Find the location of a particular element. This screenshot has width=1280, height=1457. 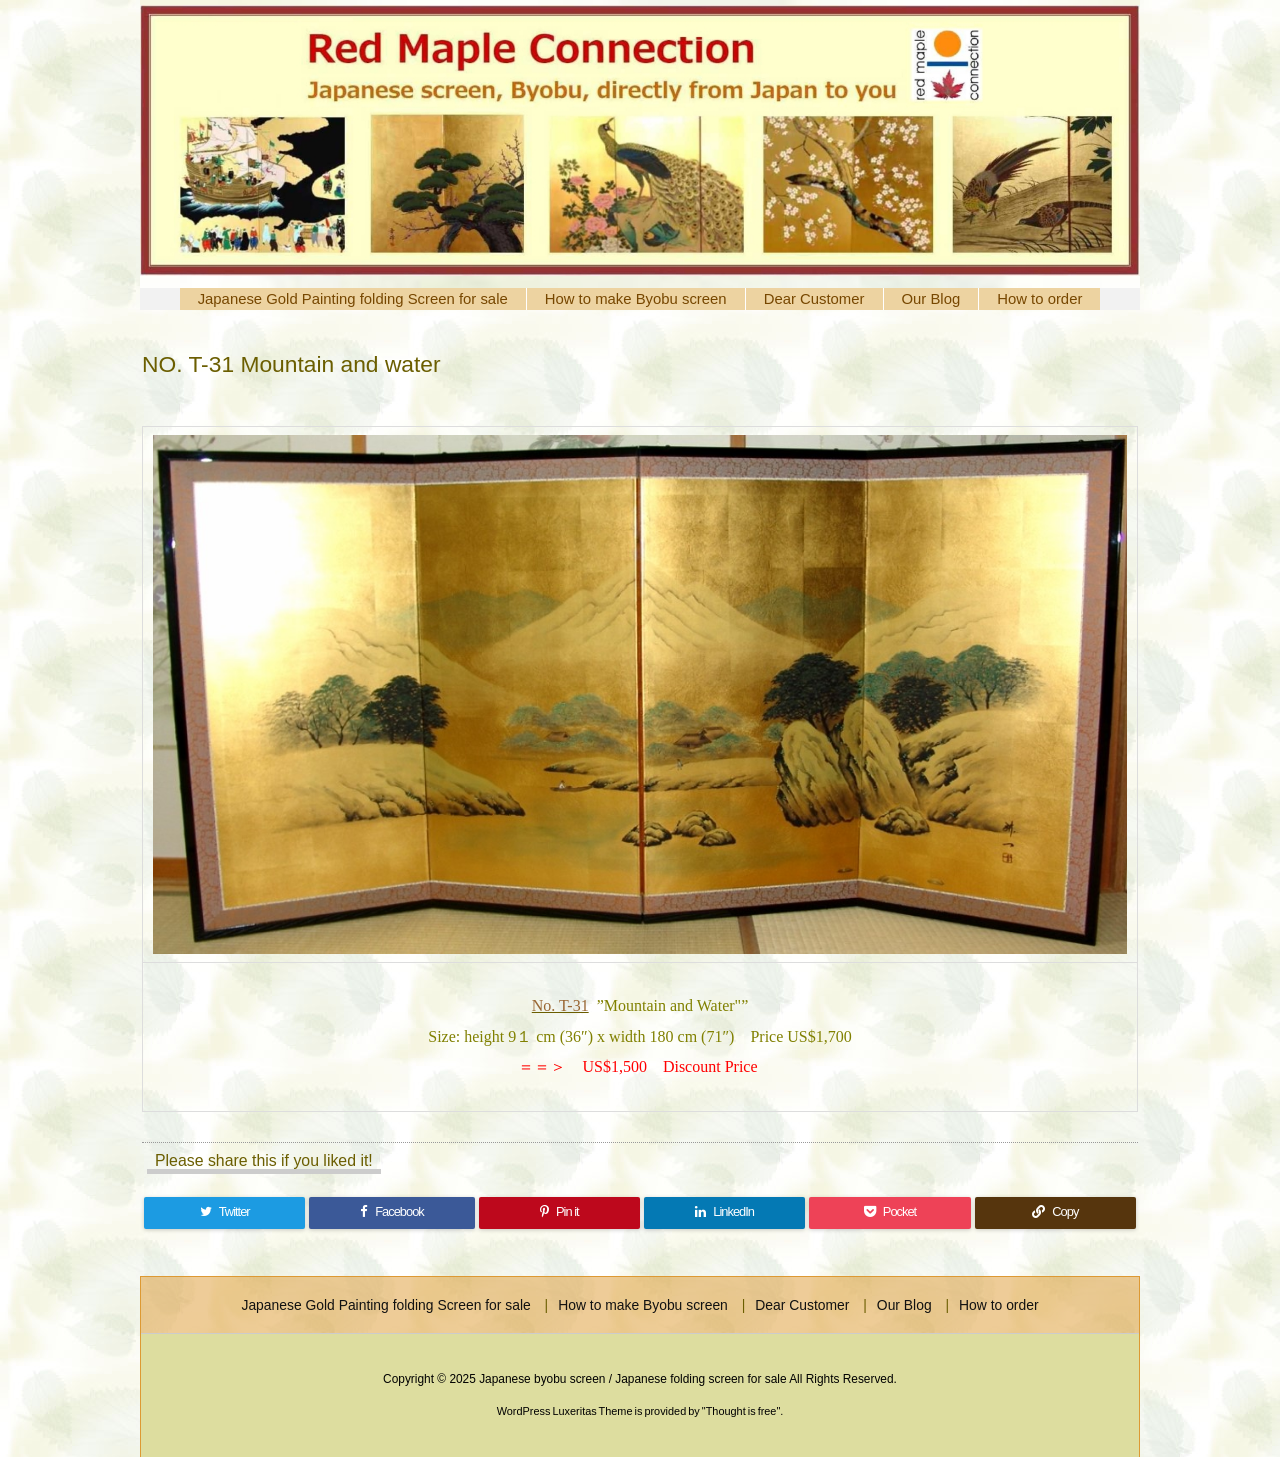

[Pinterest] is located at coordinates (559, 1213).